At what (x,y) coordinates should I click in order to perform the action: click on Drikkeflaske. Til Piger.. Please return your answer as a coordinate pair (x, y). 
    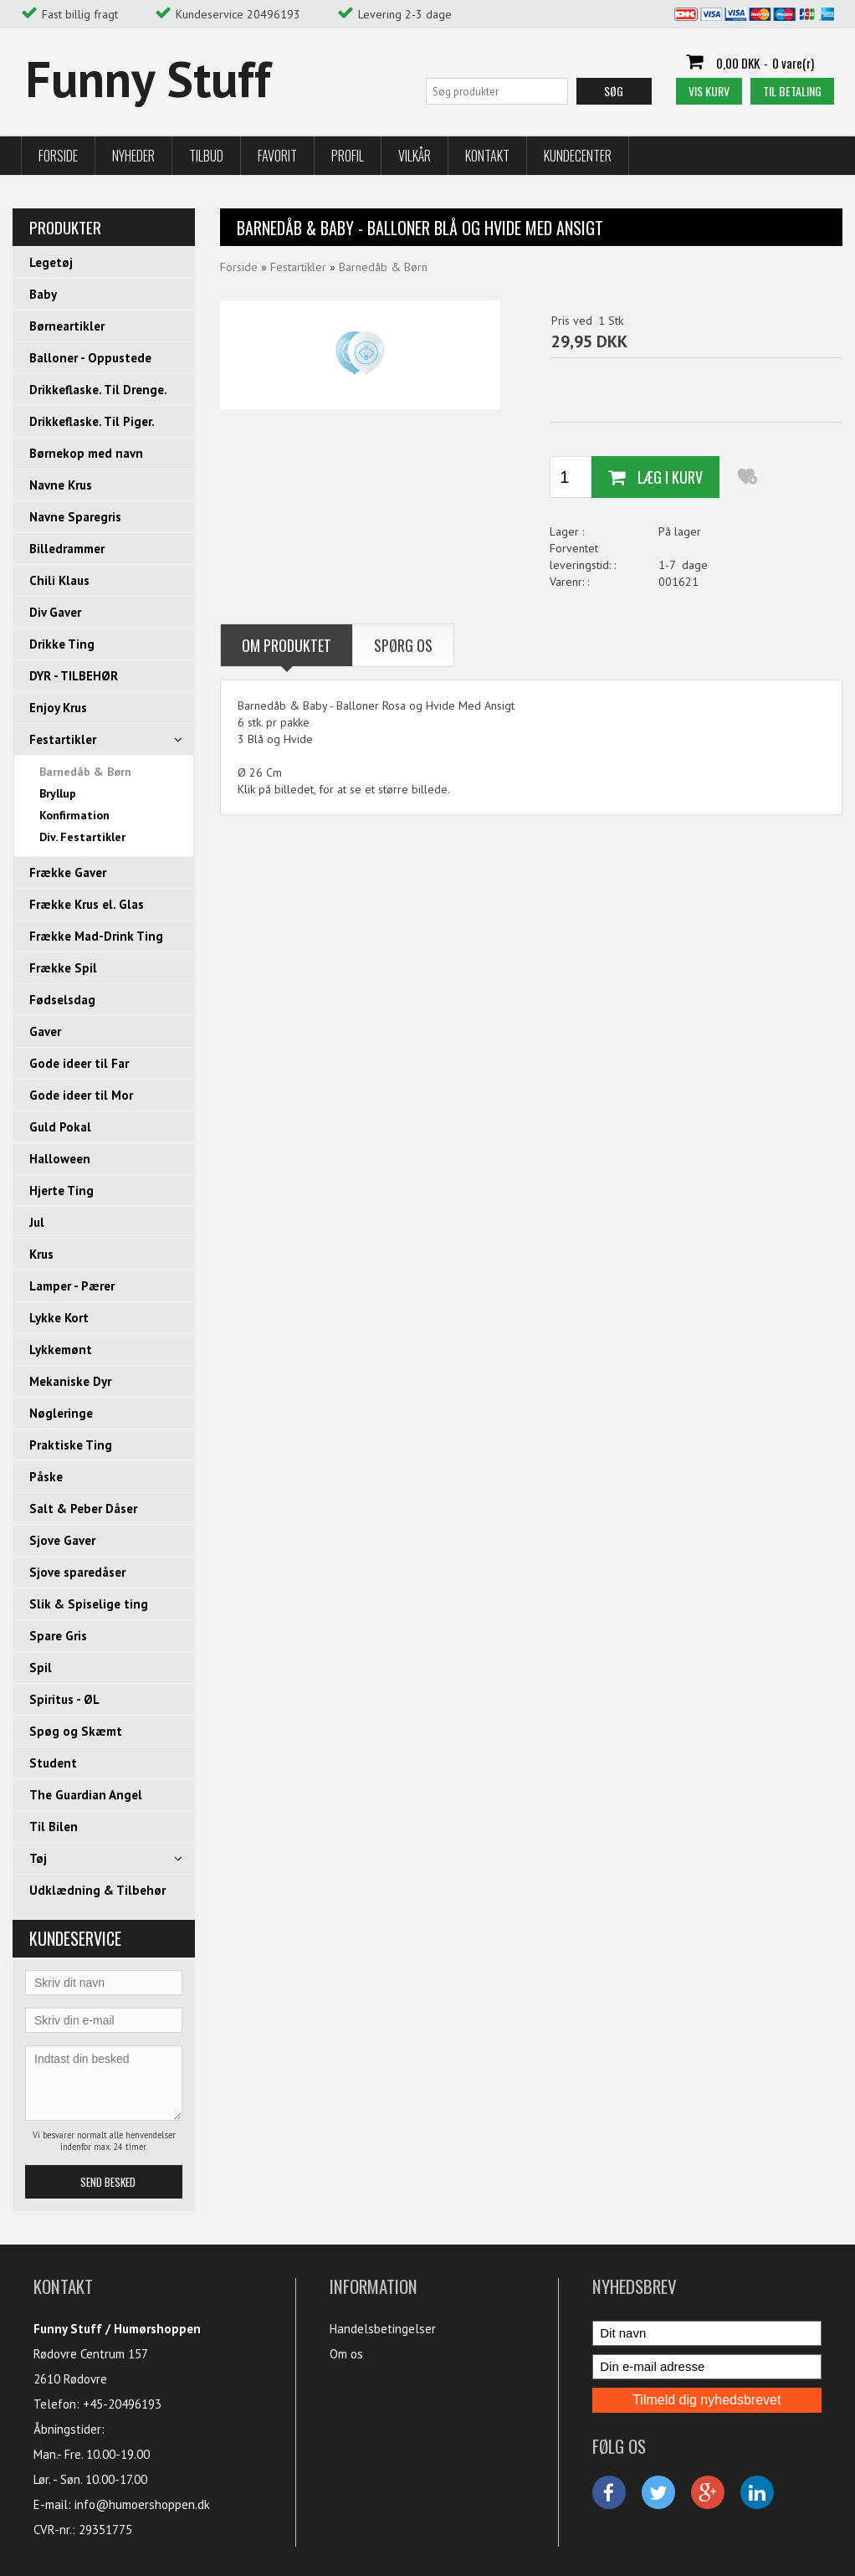
    Looking at the image, I should click on (92, 421).